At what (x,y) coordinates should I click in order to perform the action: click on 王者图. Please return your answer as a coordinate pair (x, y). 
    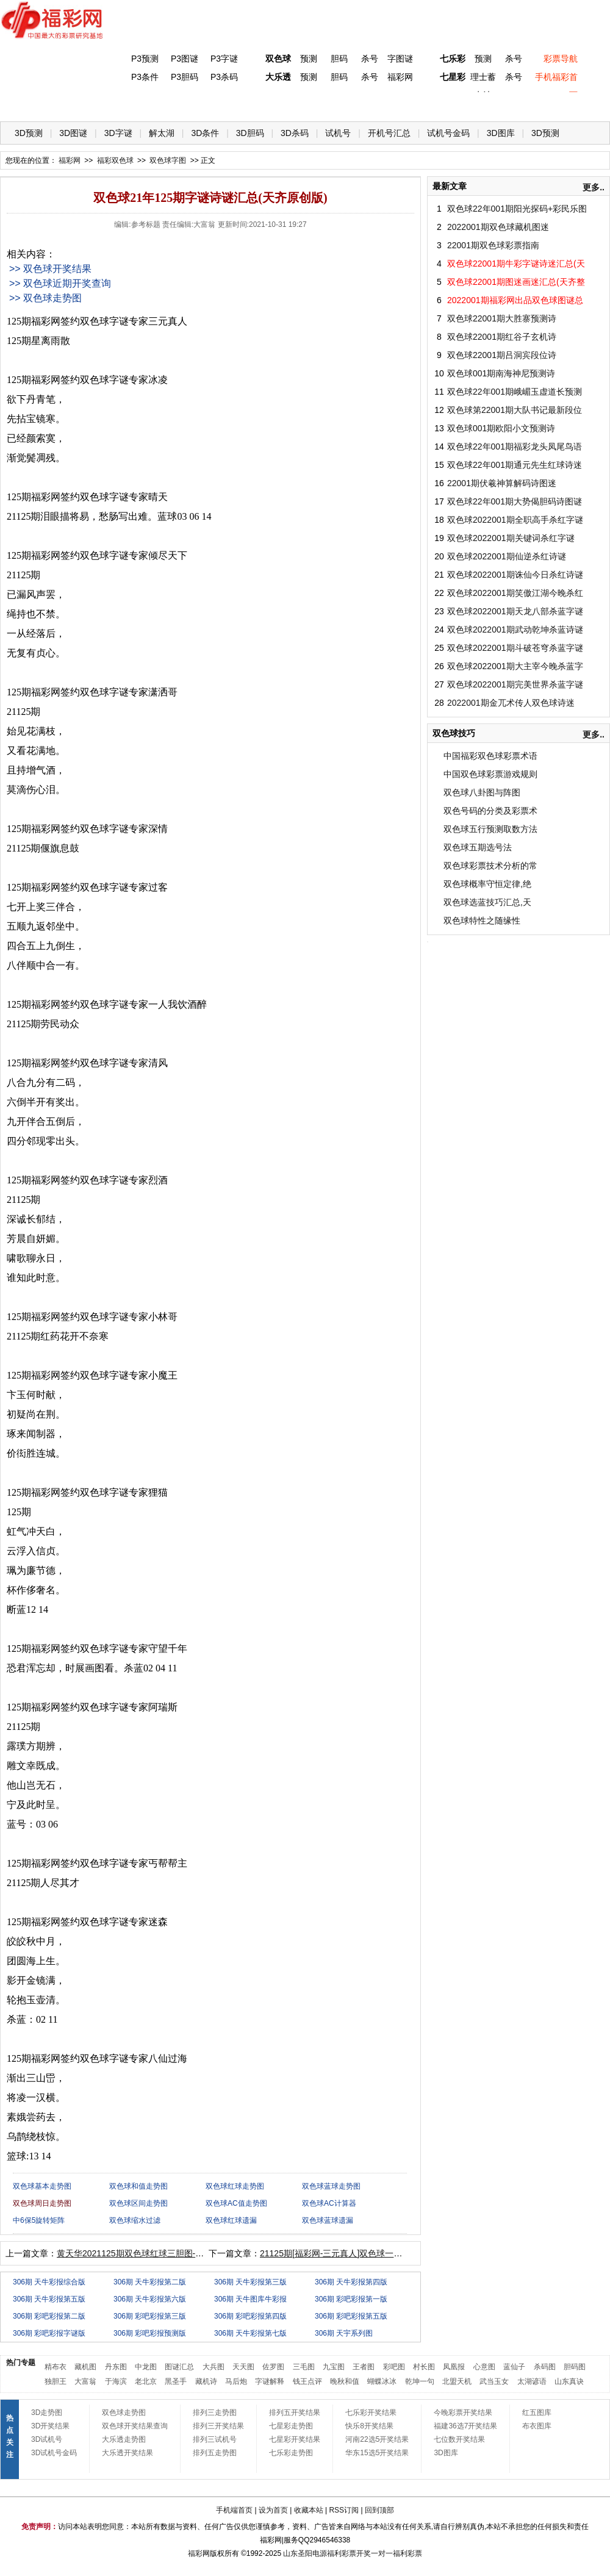
    Looking at the image, I should click on (364, 2367).